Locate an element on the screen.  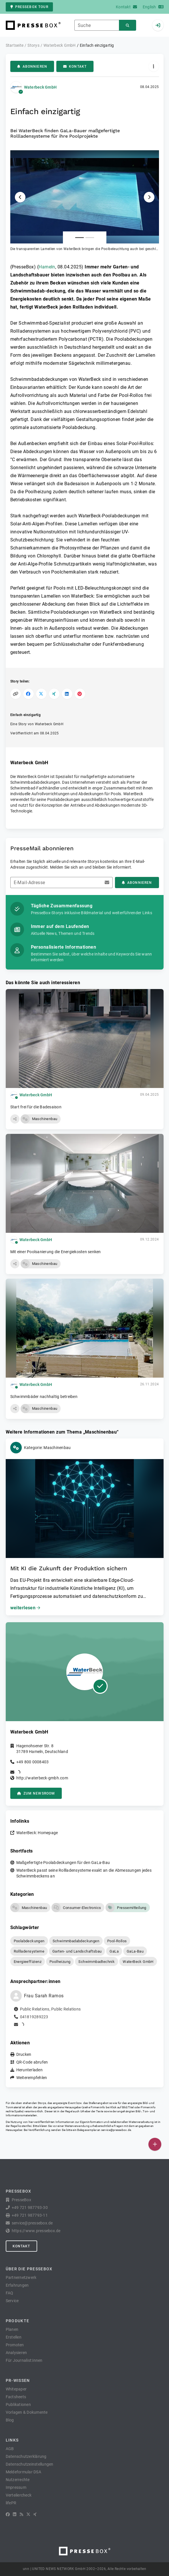
http://waterbeck-gmbh.com is located at coordinates (42, 1778).